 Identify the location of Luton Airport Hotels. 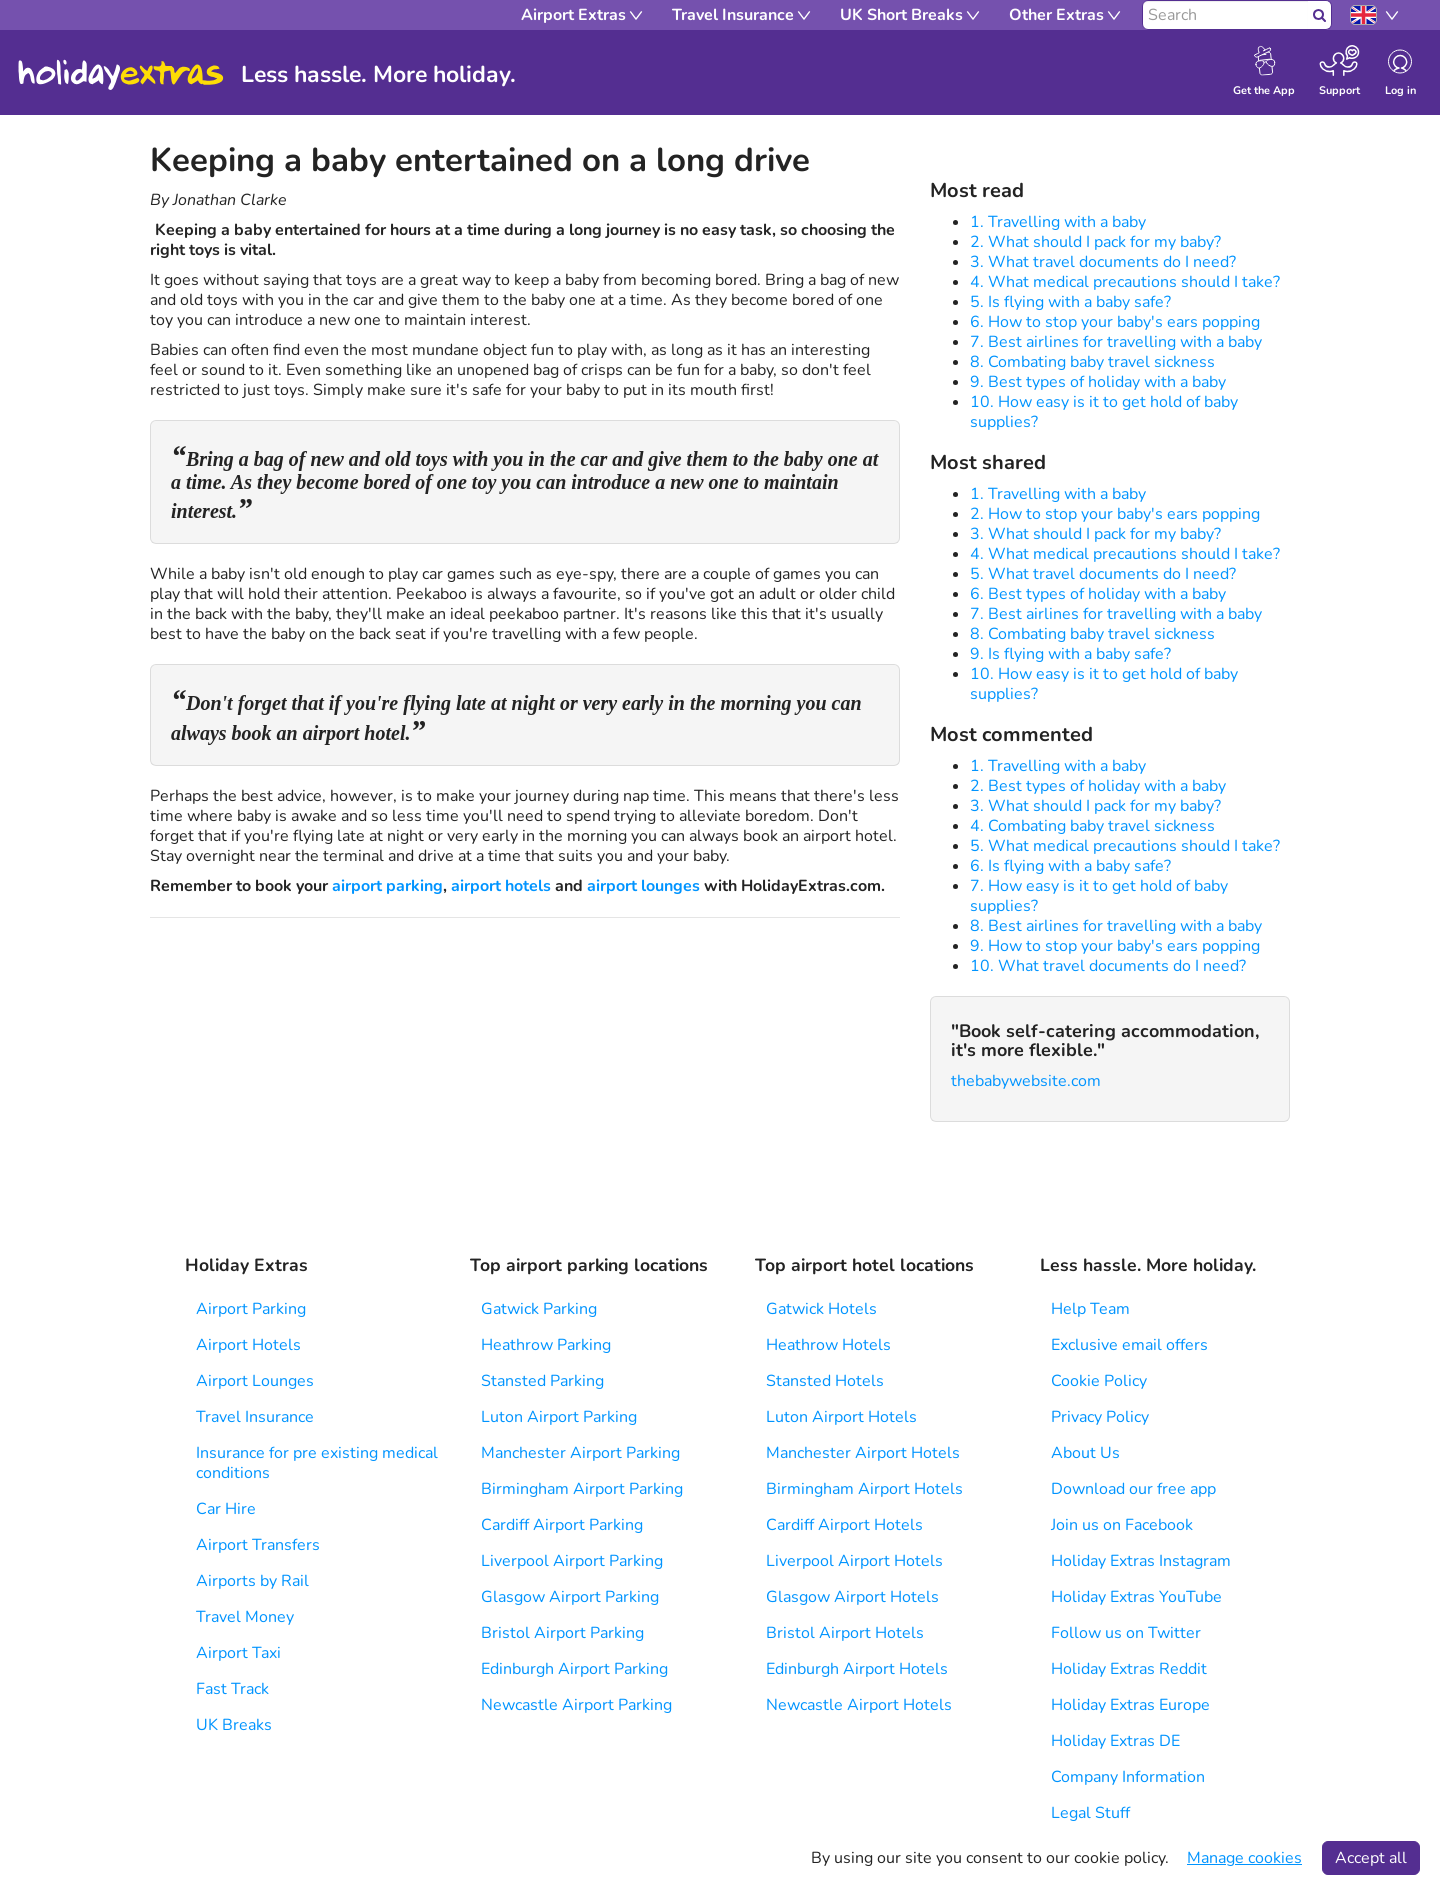
(841, 1417).